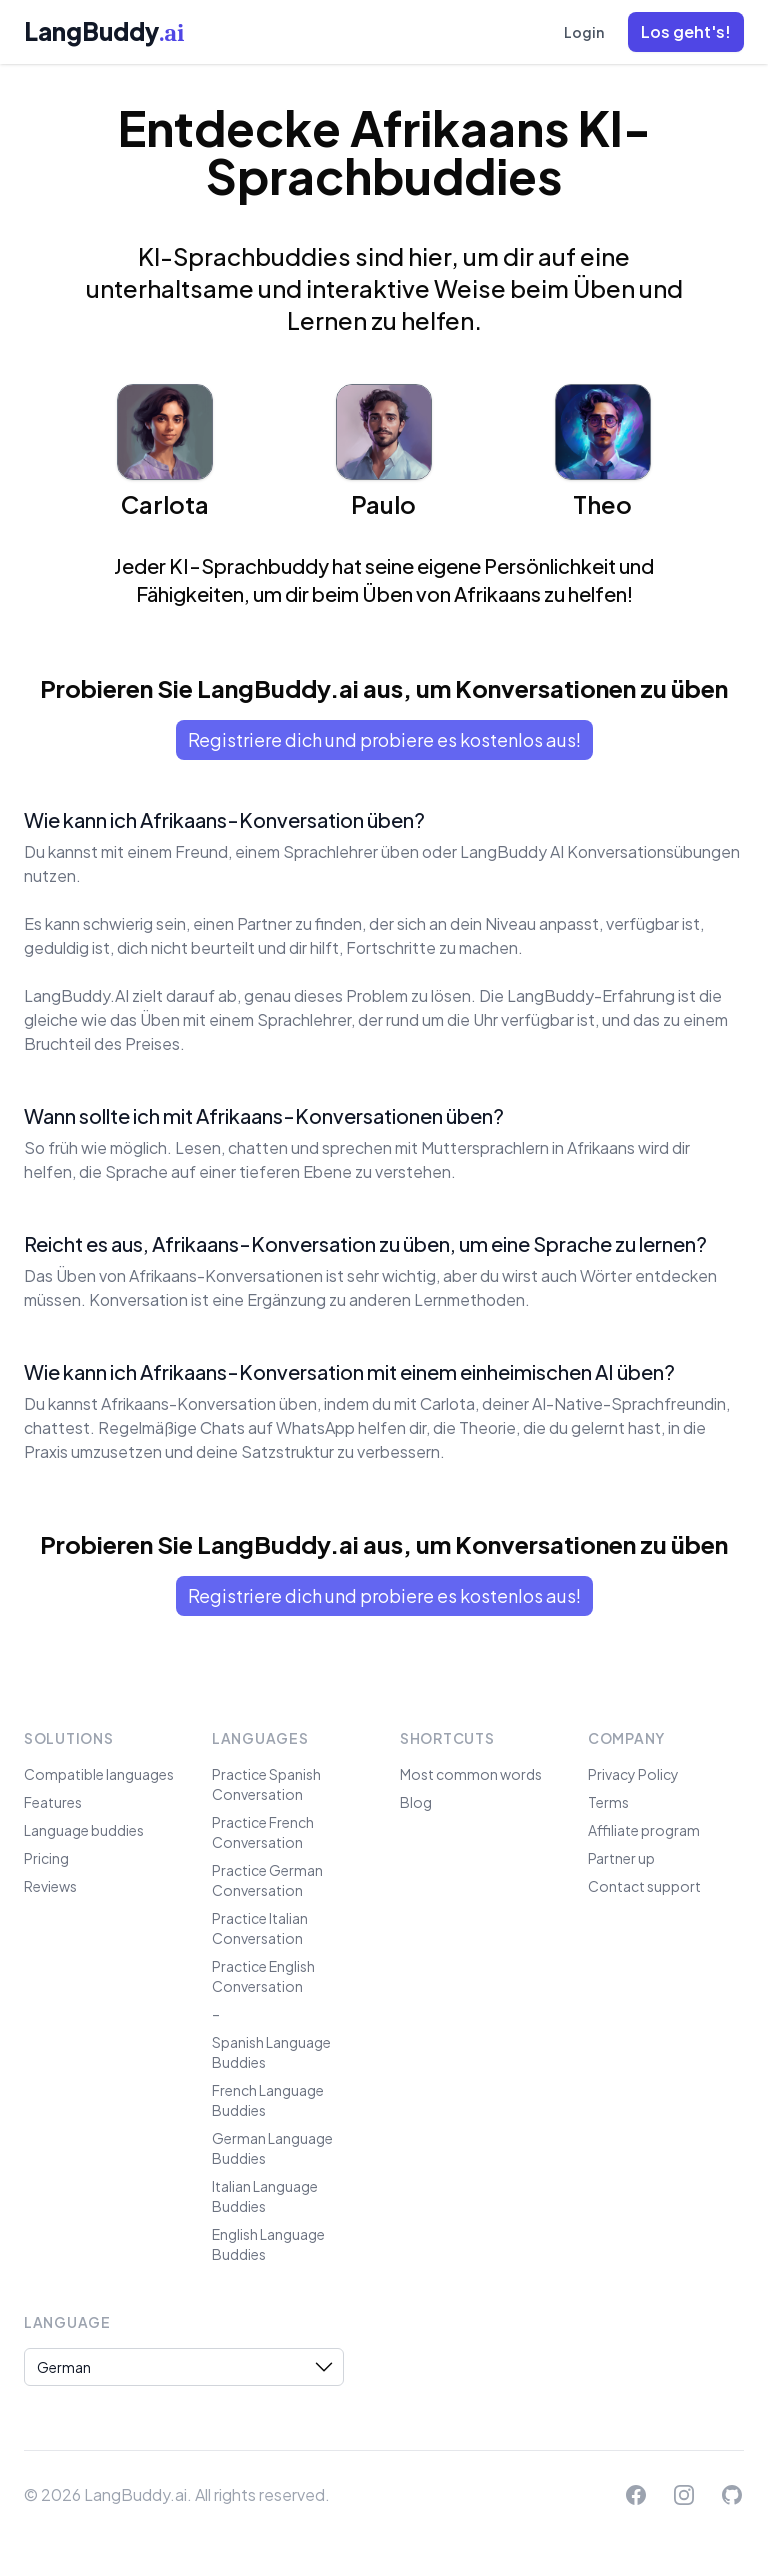 This screenshot has height=2555, width=768. What do you see at coordinates (644, 1830) in the screenshot?
I see `Affiliate program` at bounding box center [644, 1830].